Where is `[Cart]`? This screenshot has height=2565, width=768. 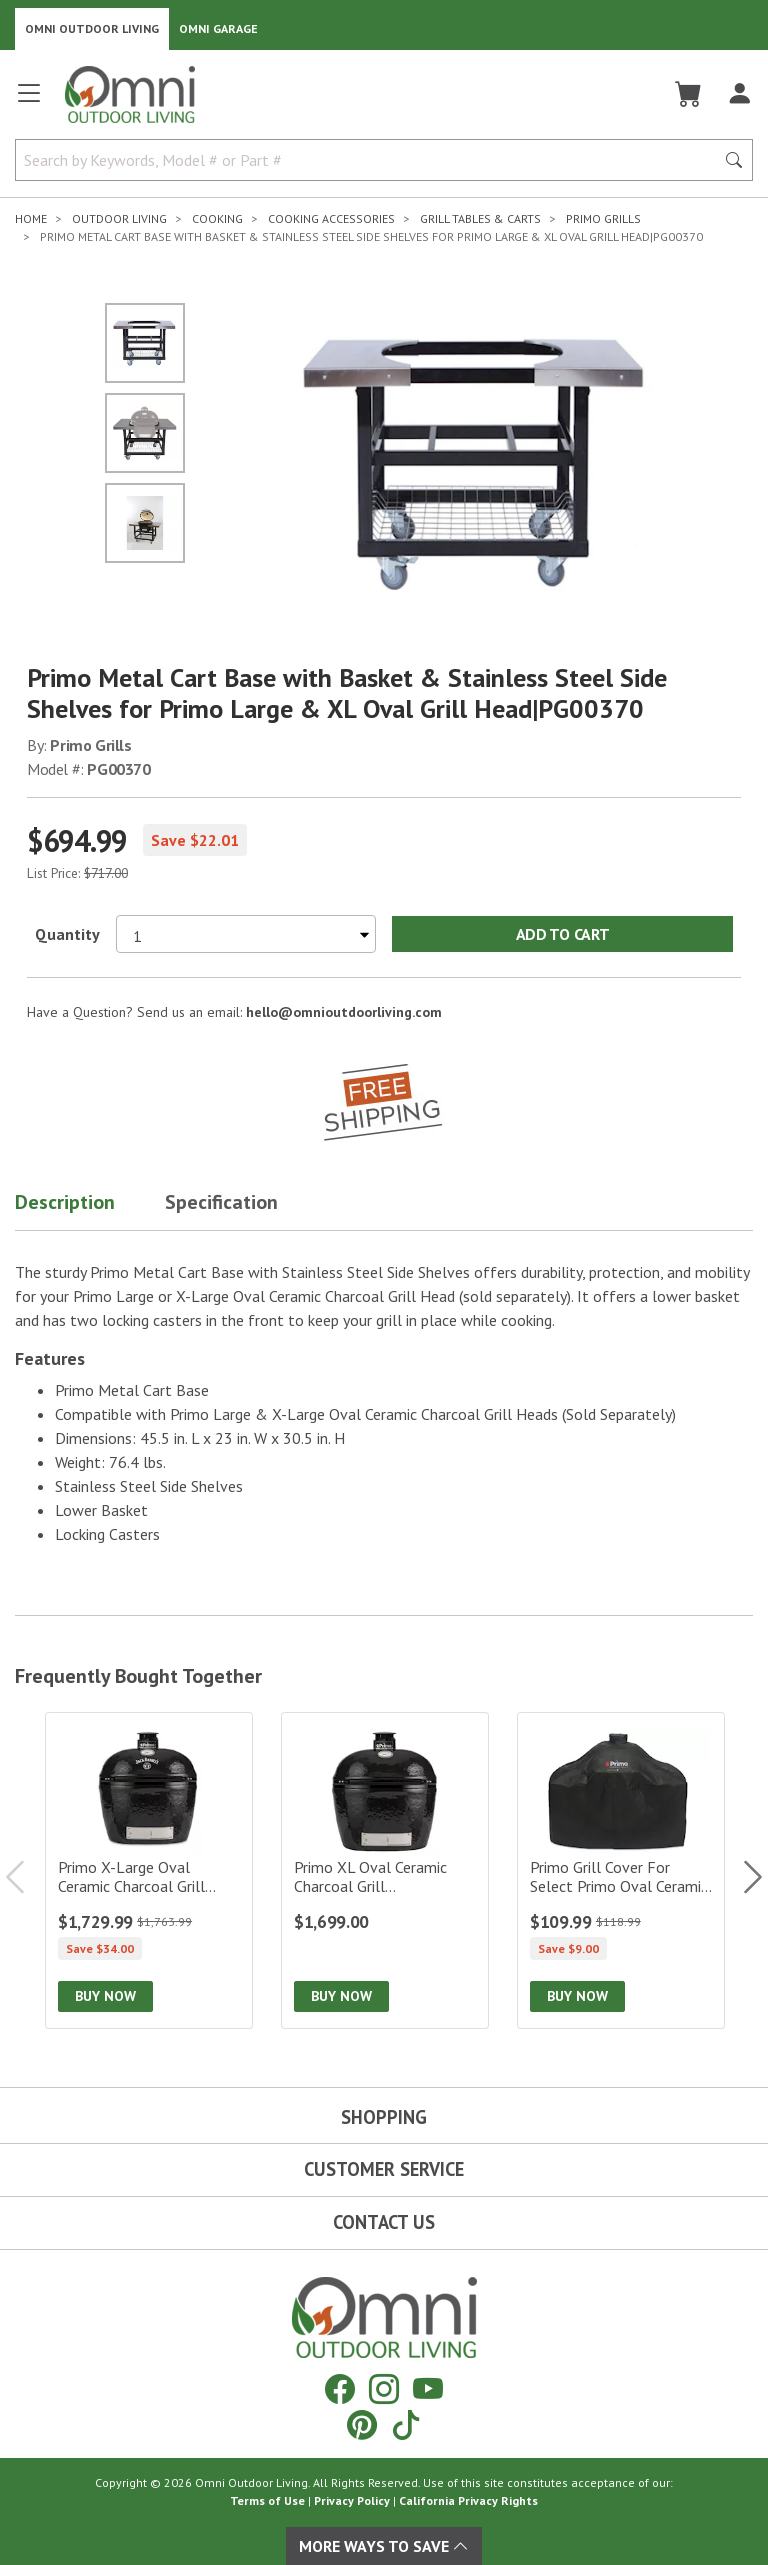 [Cart] is located at coordinates (688, 94).